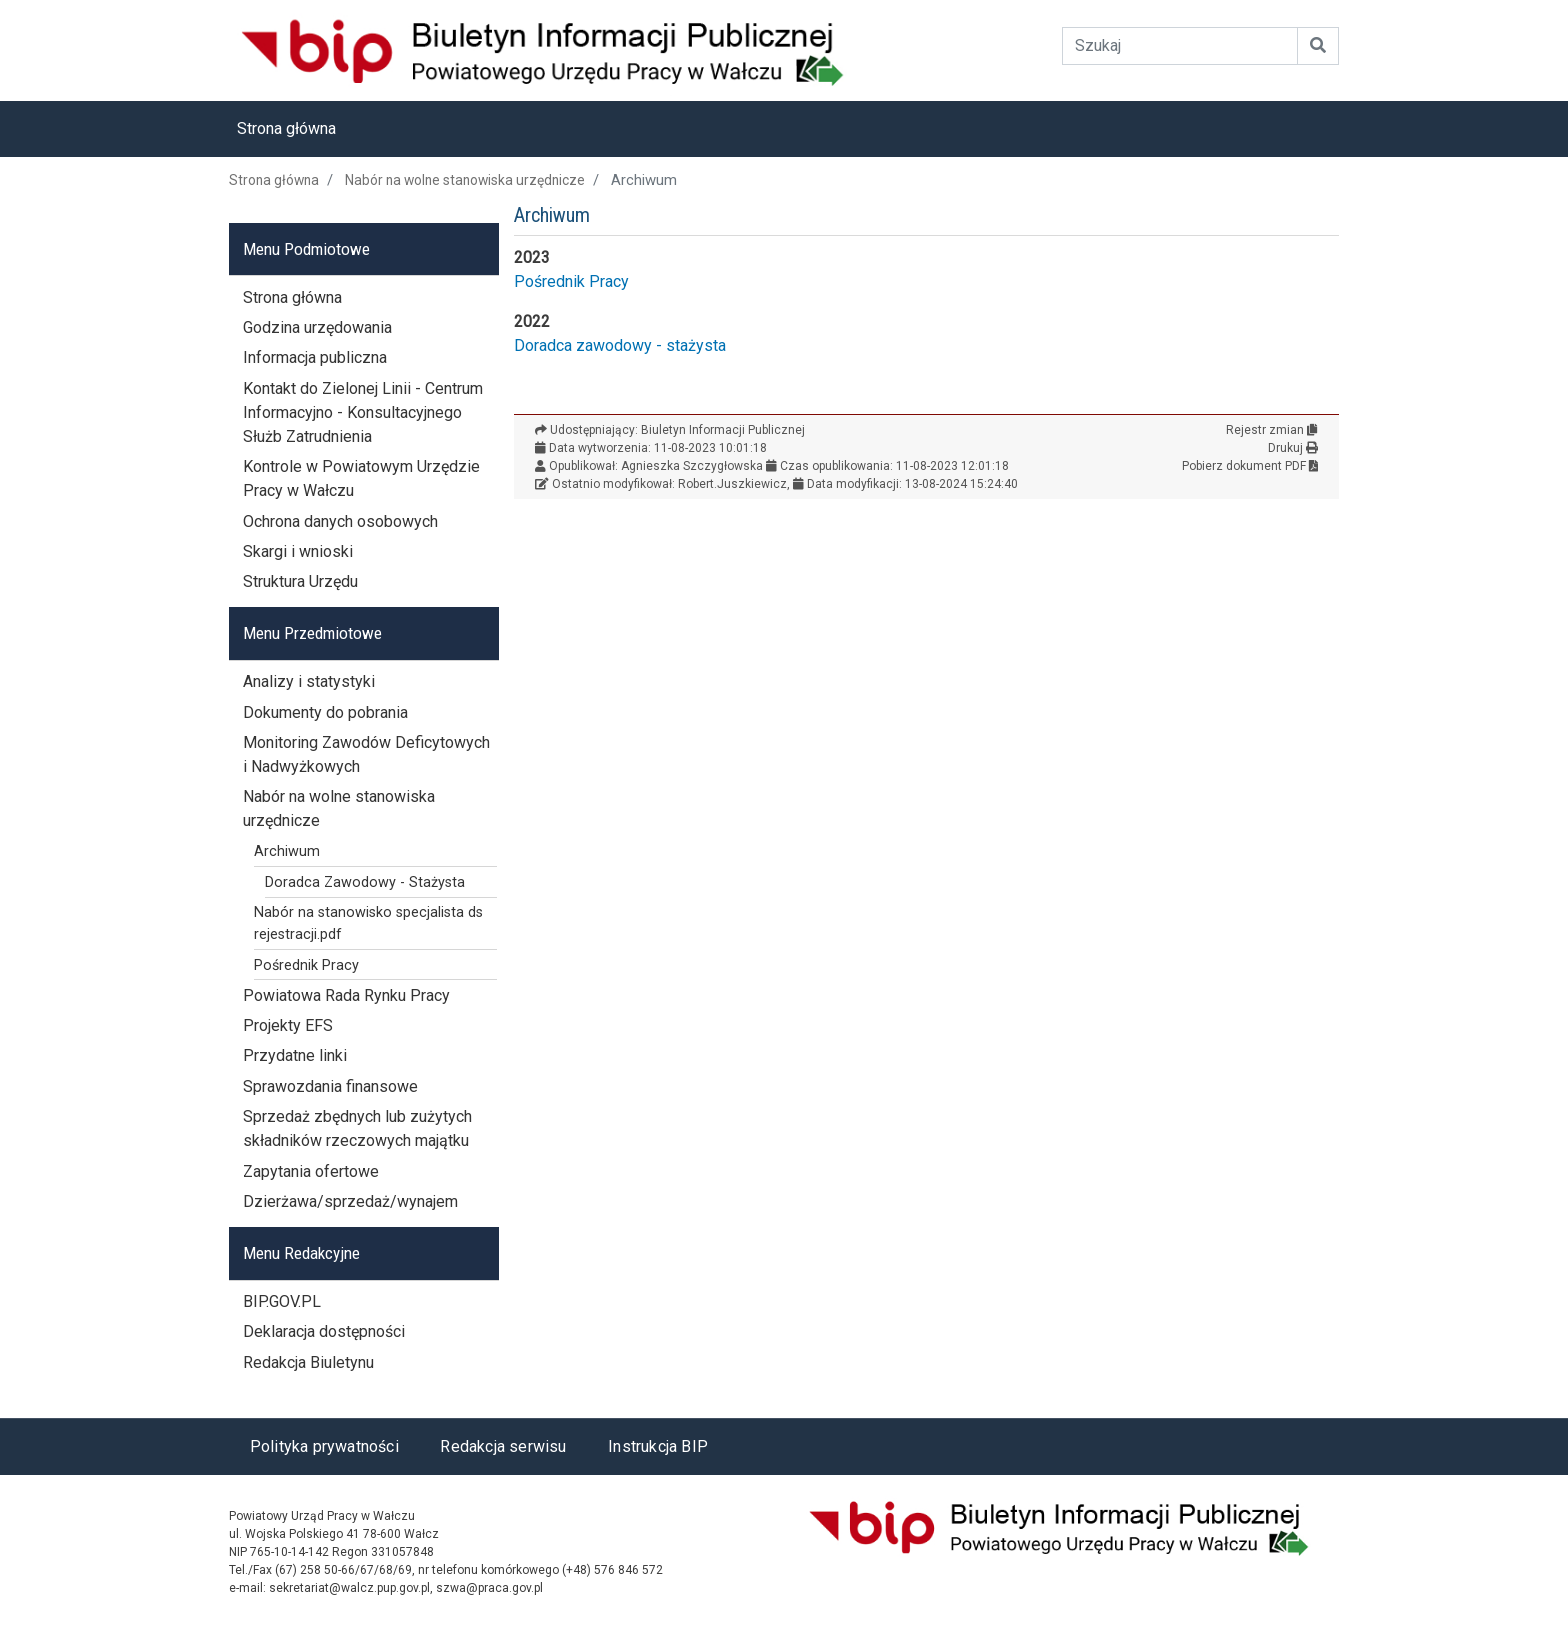 Image resolution: width=1568 pixels, height=1629 pixels. I want to click on Projekty EFS, so click(288, 1025).